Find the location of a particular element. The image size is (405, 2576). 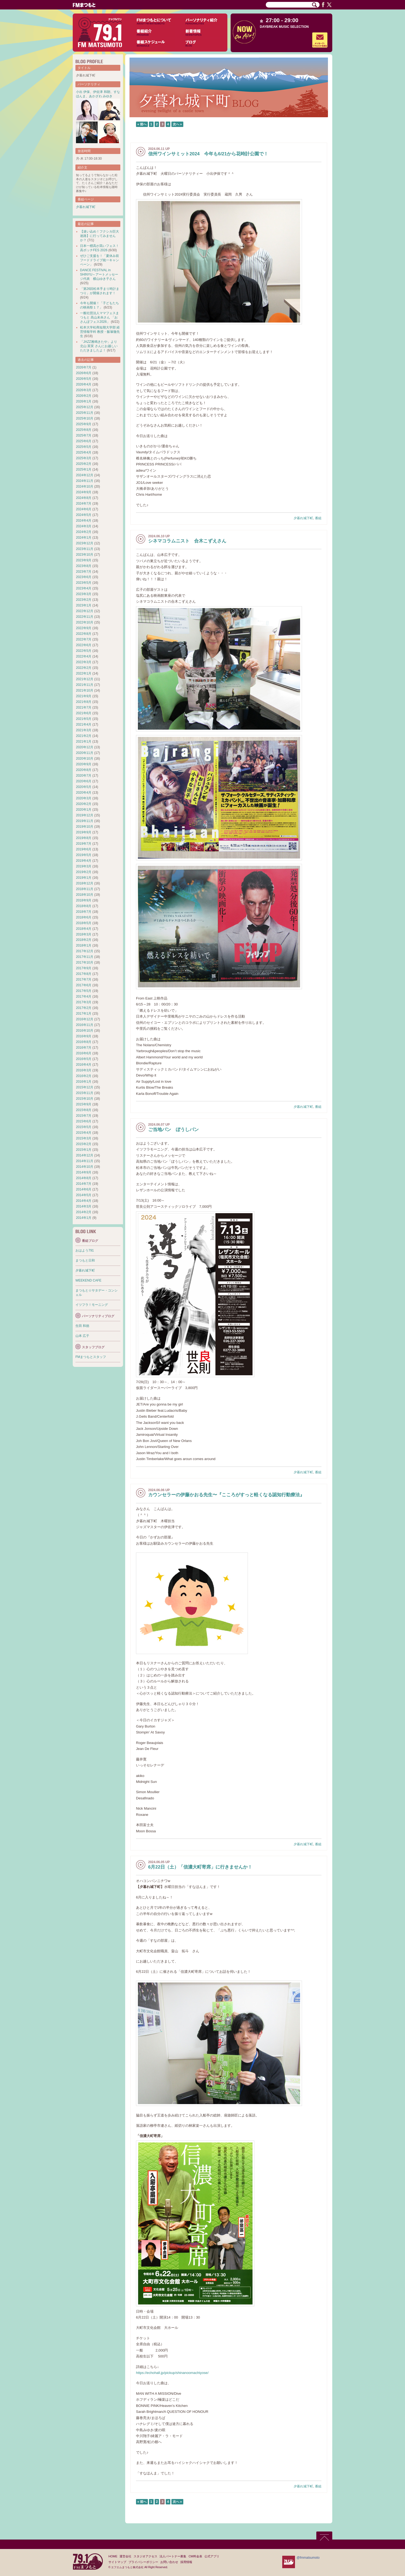

2016年7月 is located at coordinates (83, 1047).